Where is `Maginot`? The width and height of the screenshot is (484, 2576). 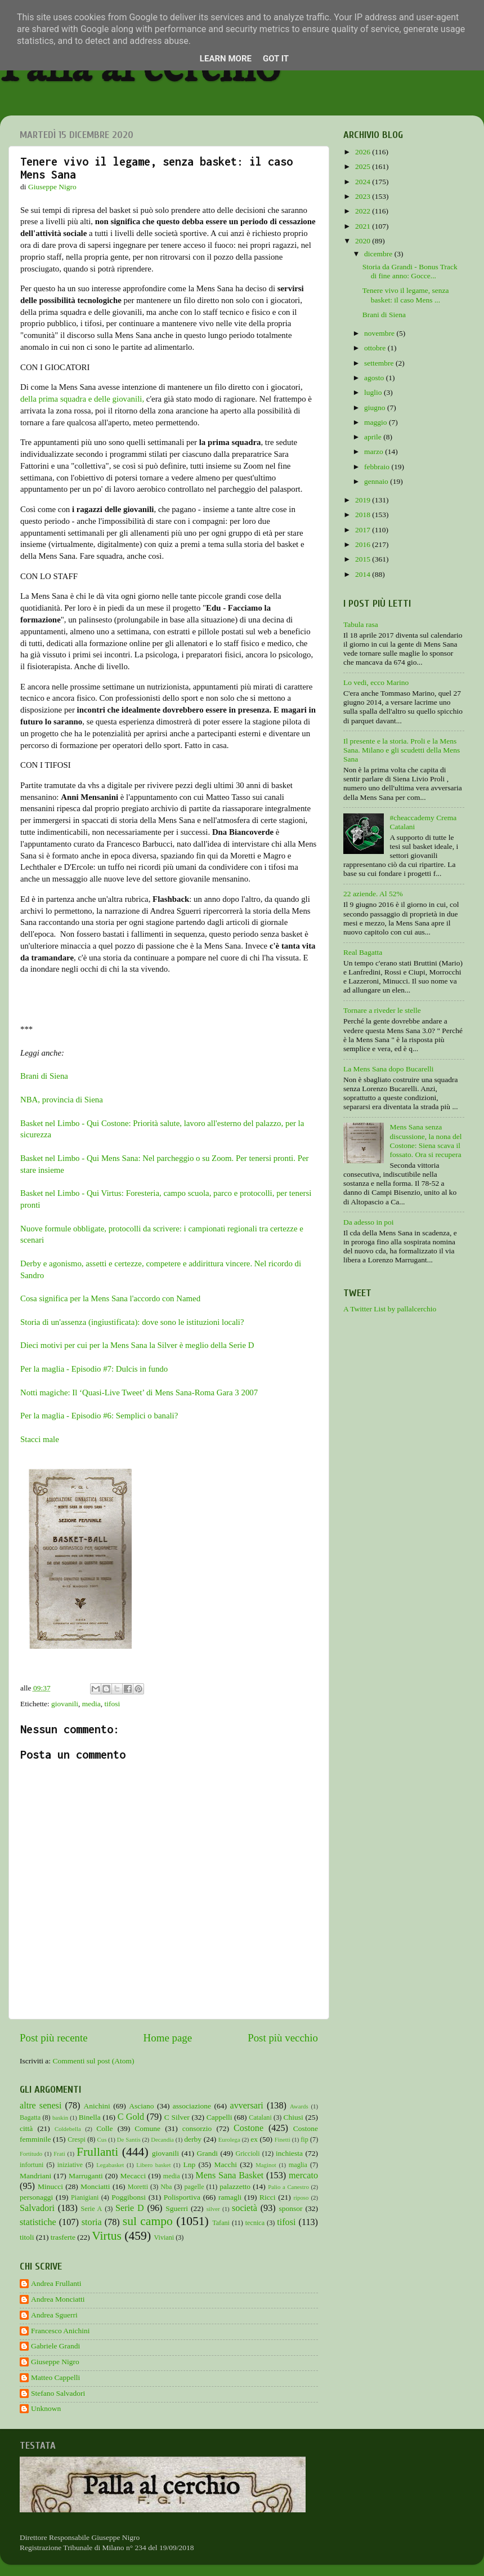 Maginot is located at coordinates (266, 2164).